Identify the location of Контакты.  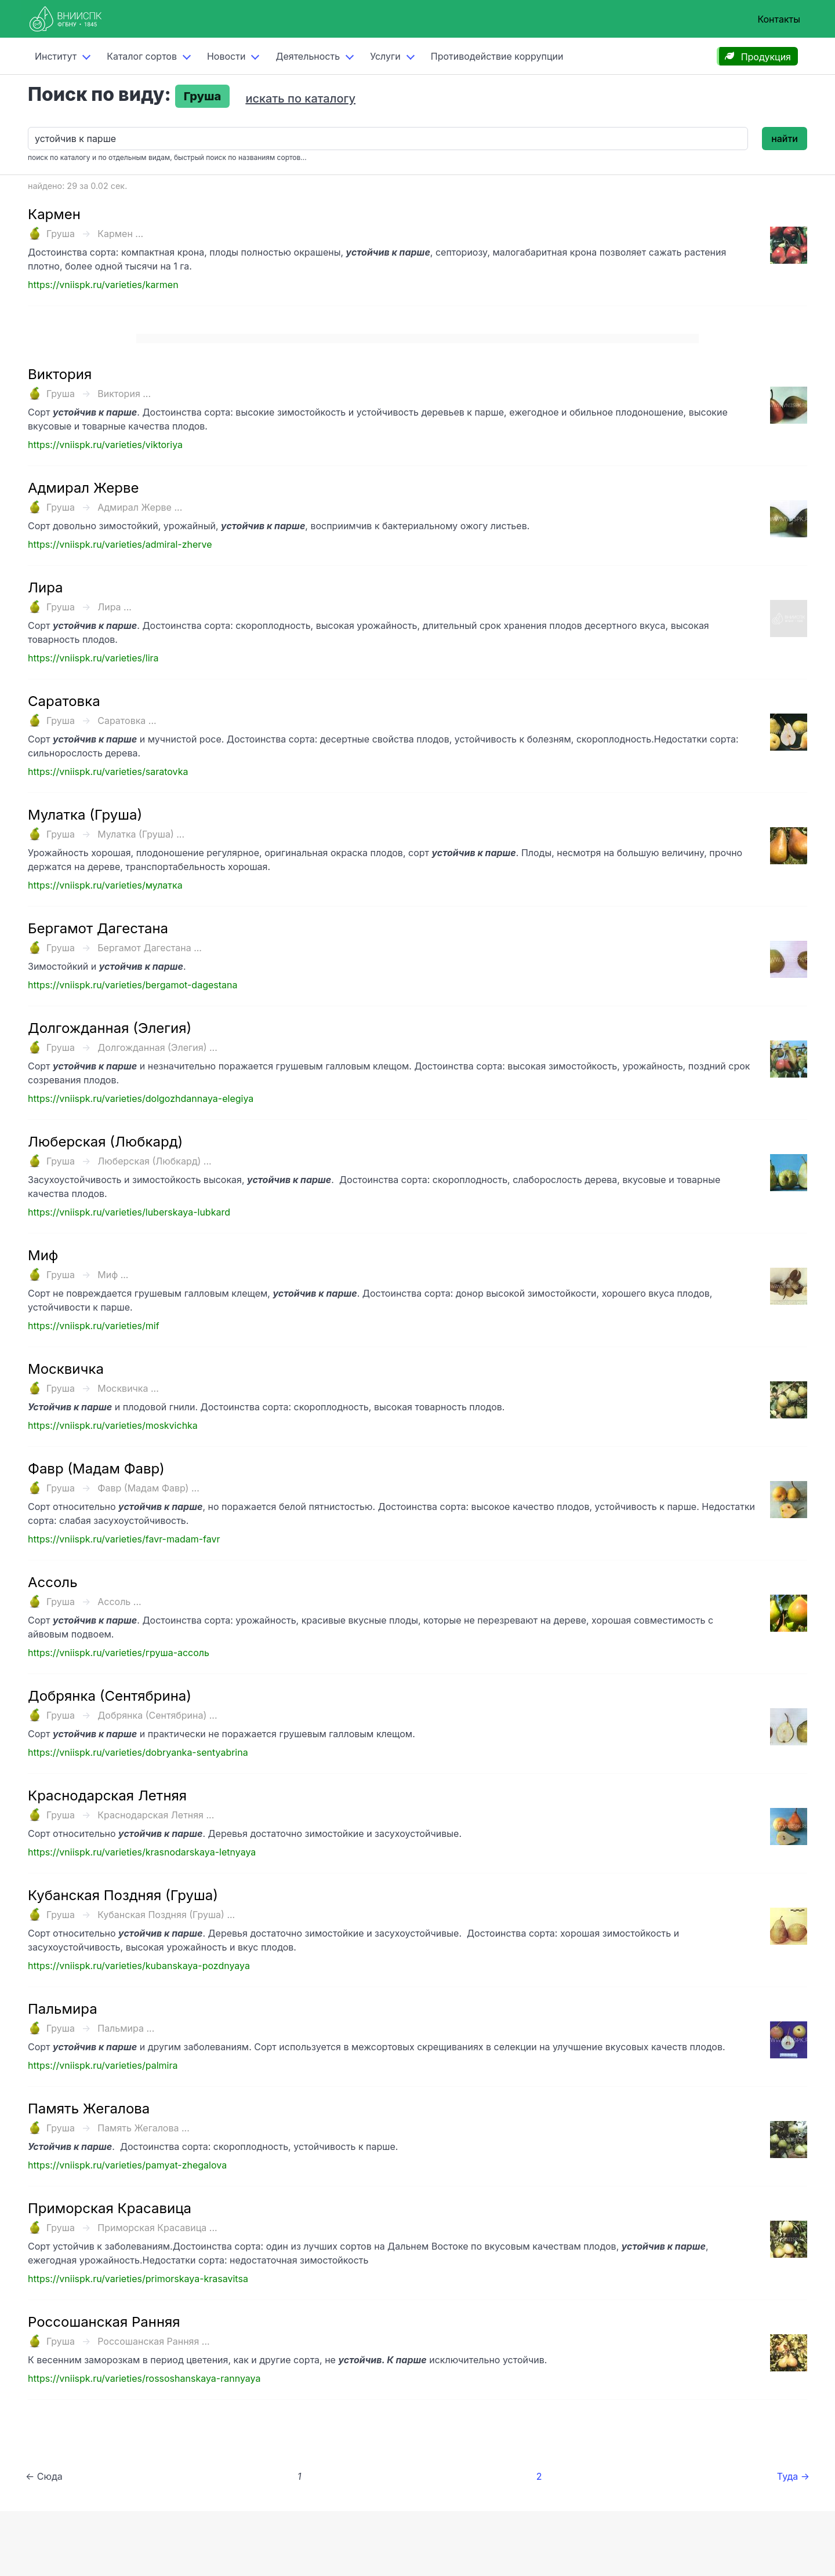
(778, 19).